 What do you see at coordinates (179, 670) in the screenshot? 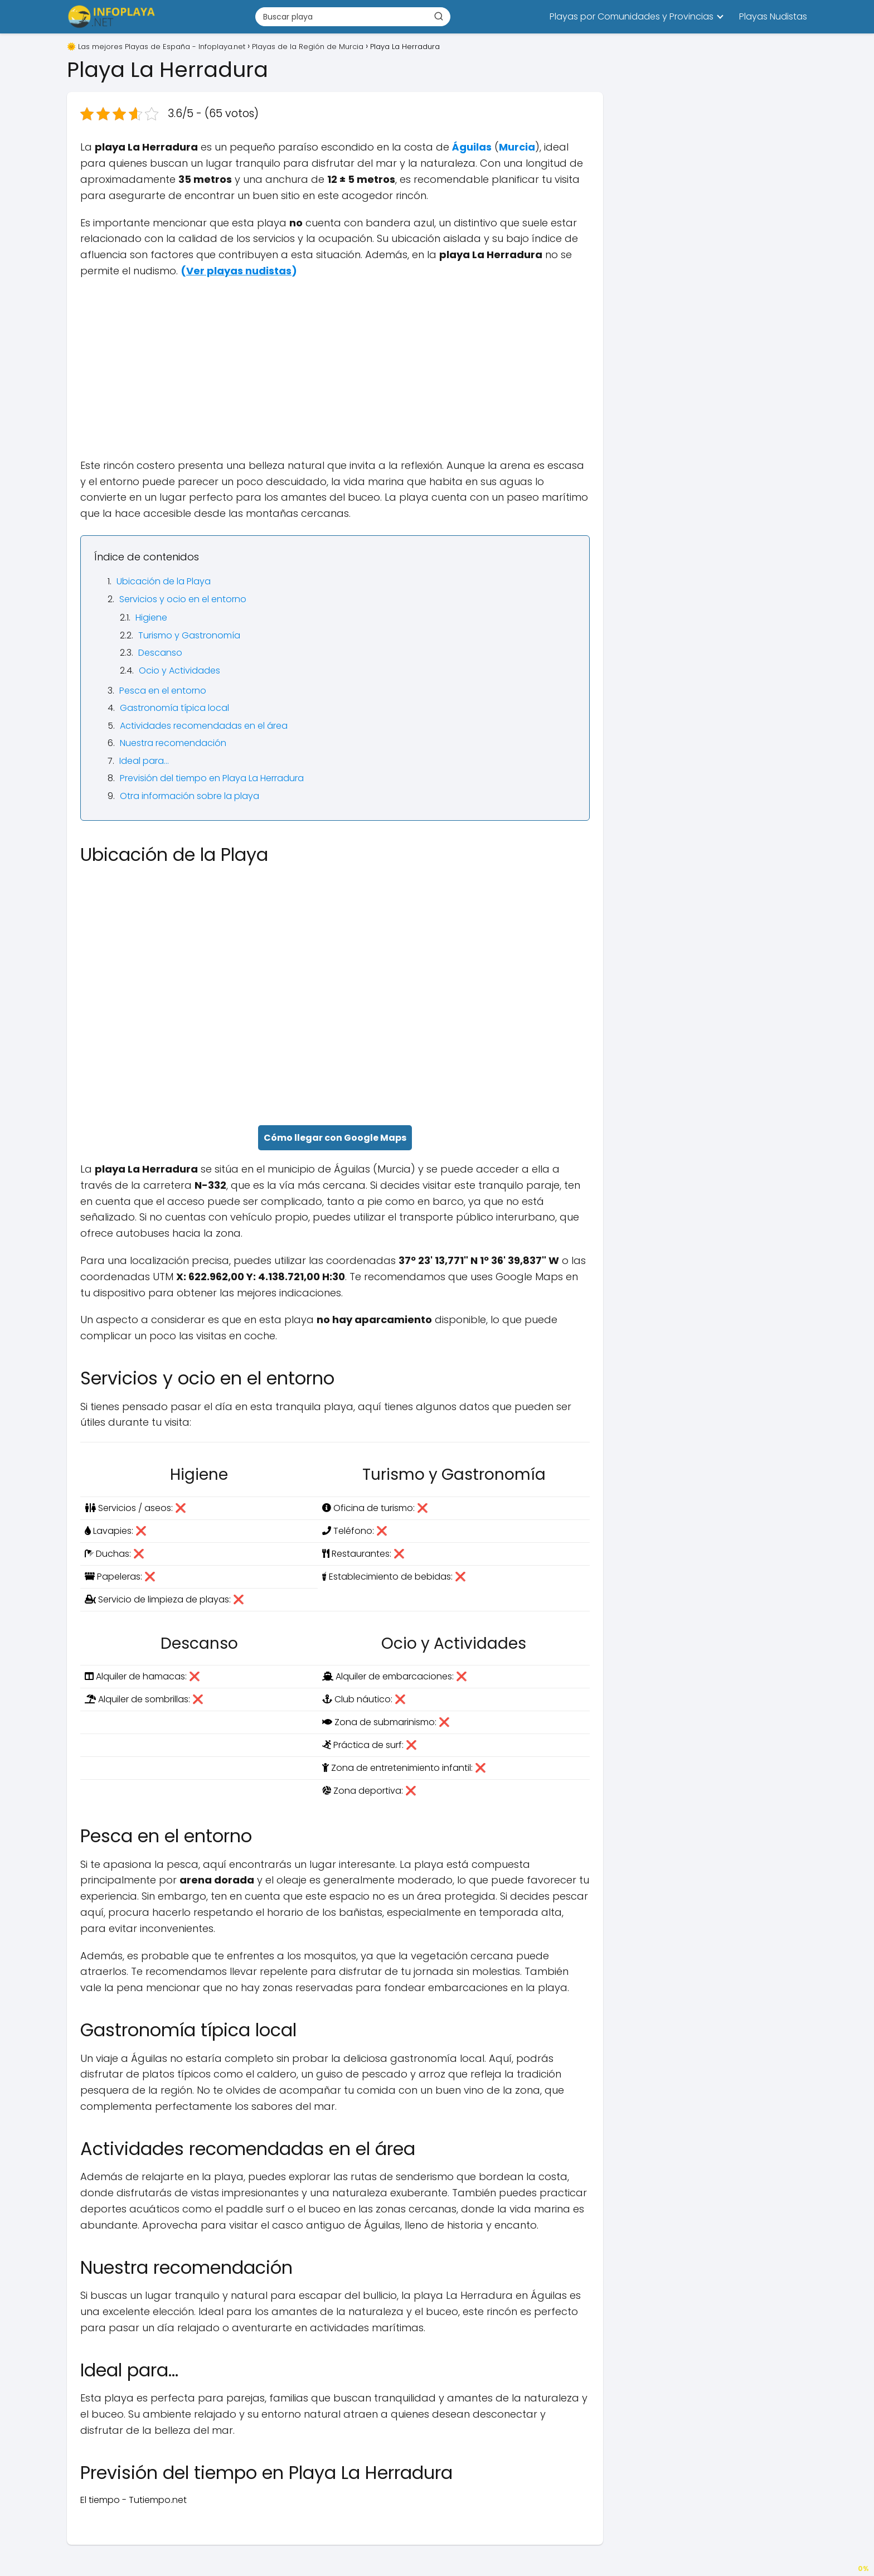
I see `Ocio y Actividades` at bounding box center [179, 670].